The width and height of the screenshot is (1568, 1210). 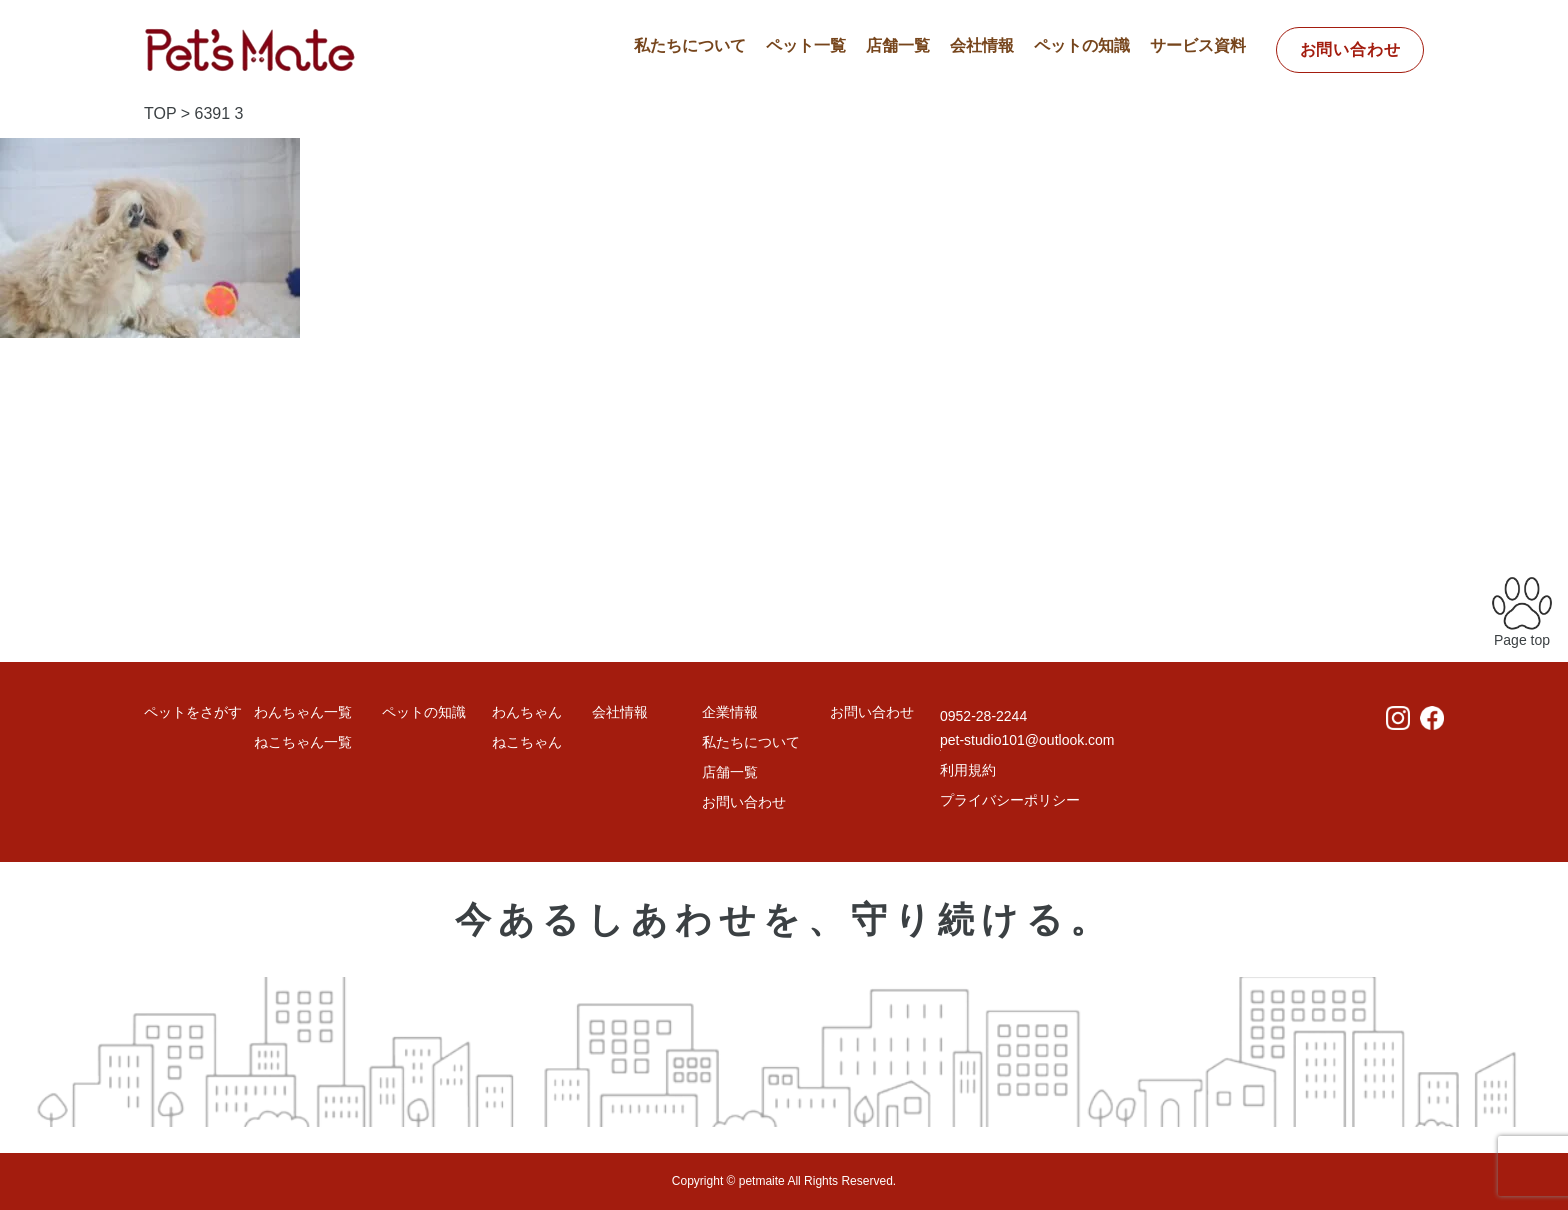 What do you see at coordinates (1198, 45) in the screenshot?
I see `サービス資料` at bounding box center [1198, 45].